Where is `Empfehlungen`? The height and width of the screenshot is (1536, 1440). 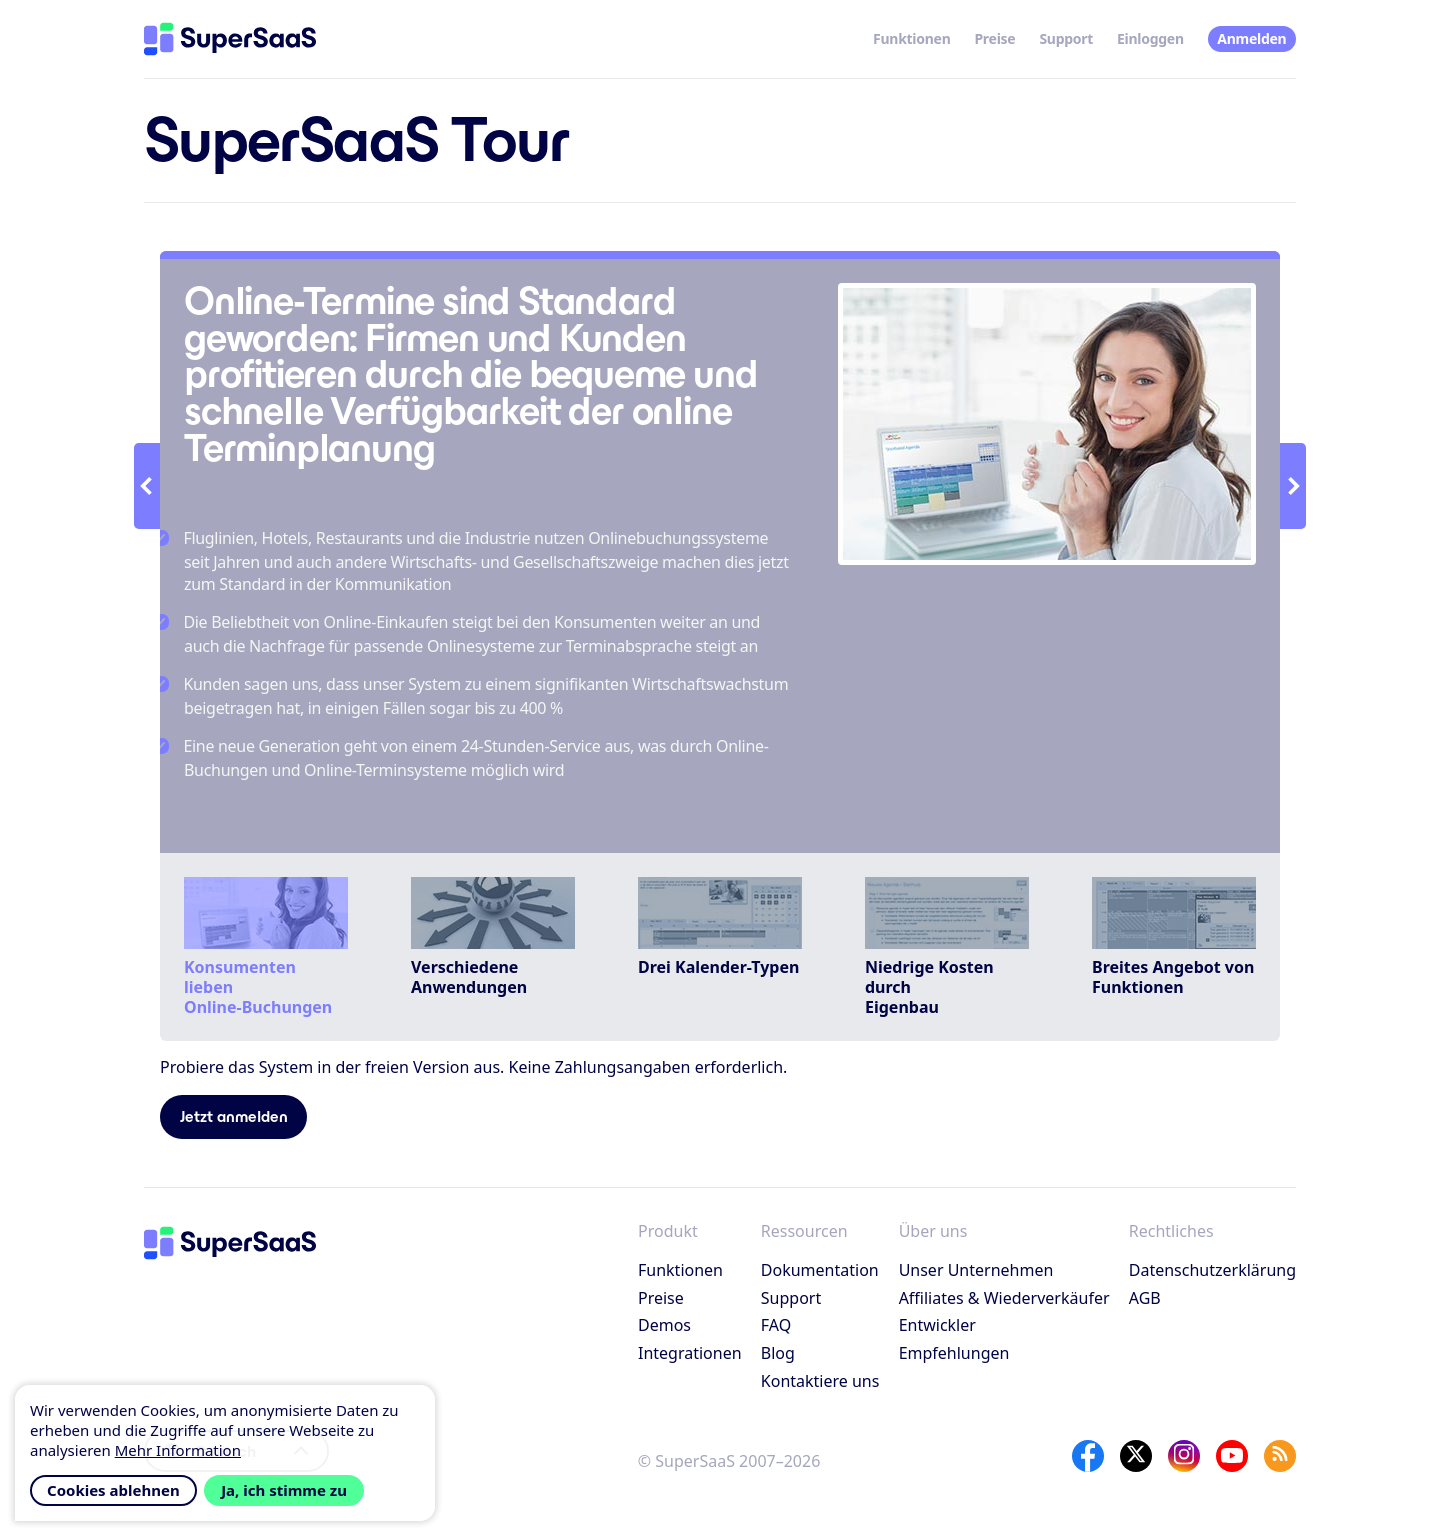 Empfehlungen is located at coordinates (954, 1353).